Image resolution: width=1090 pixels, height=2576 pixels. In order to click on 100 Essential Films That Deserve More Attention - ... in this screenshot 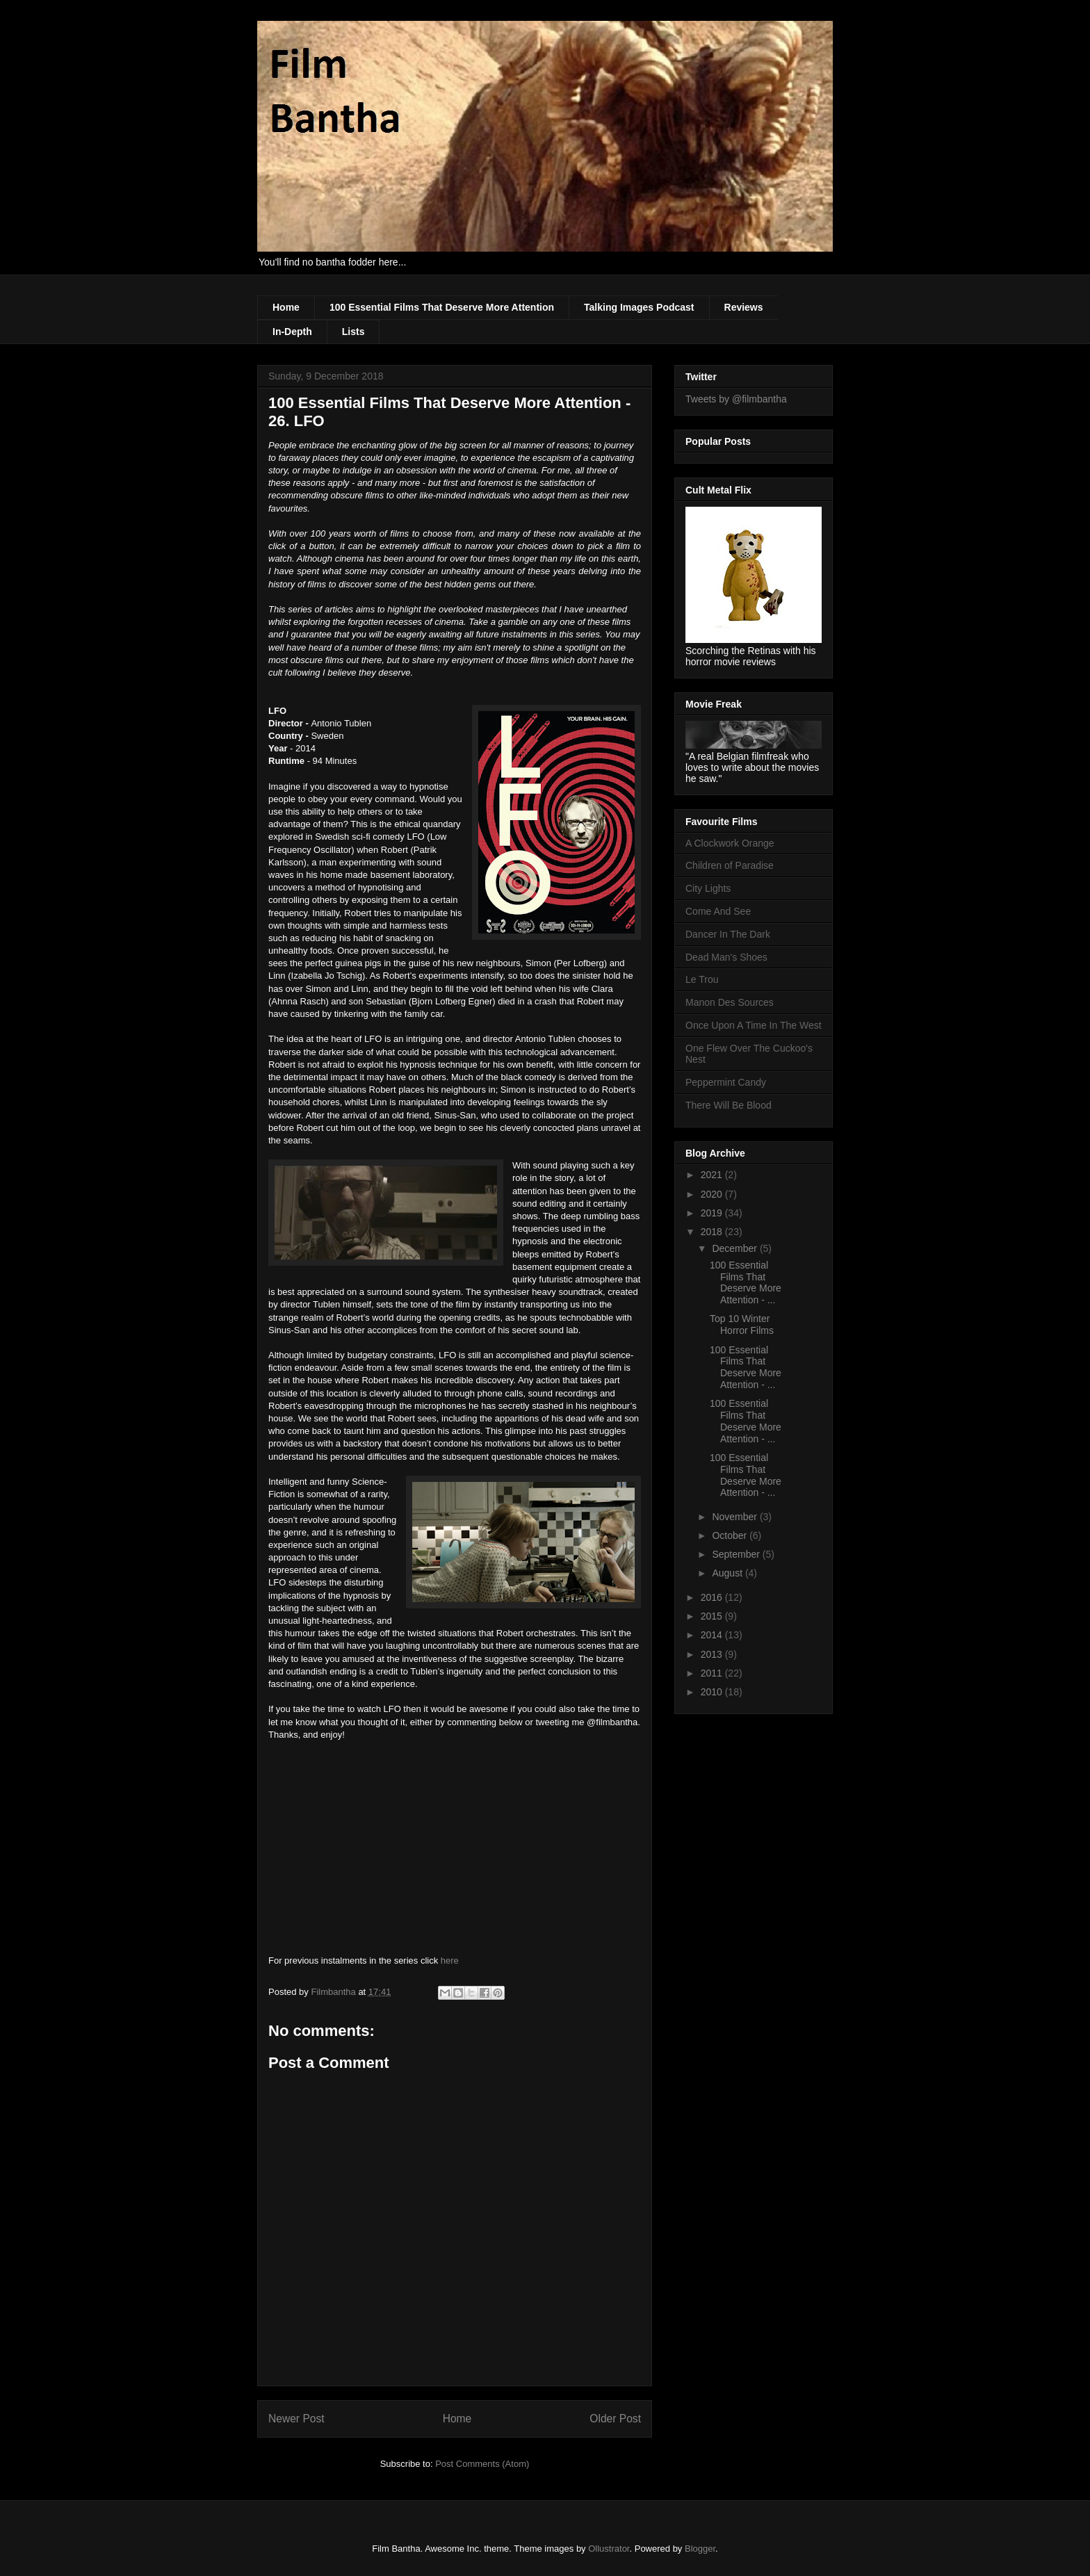, I will do `click(745, 1282)`.